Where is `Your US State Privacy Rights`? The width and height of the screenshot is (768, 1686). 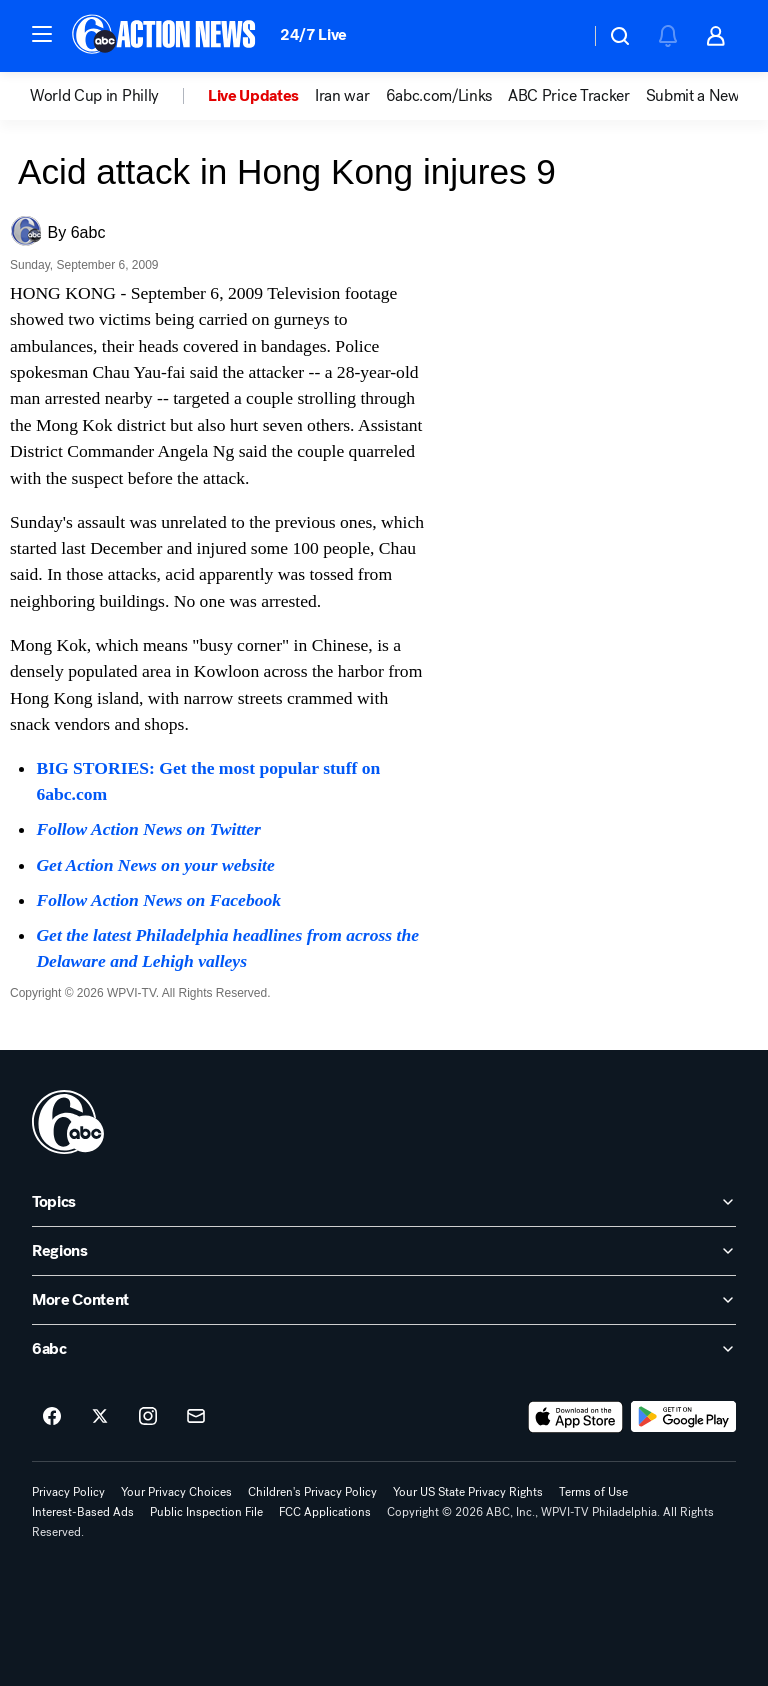 Your US State Privacy Rights is located at coordinates (468, 1492).